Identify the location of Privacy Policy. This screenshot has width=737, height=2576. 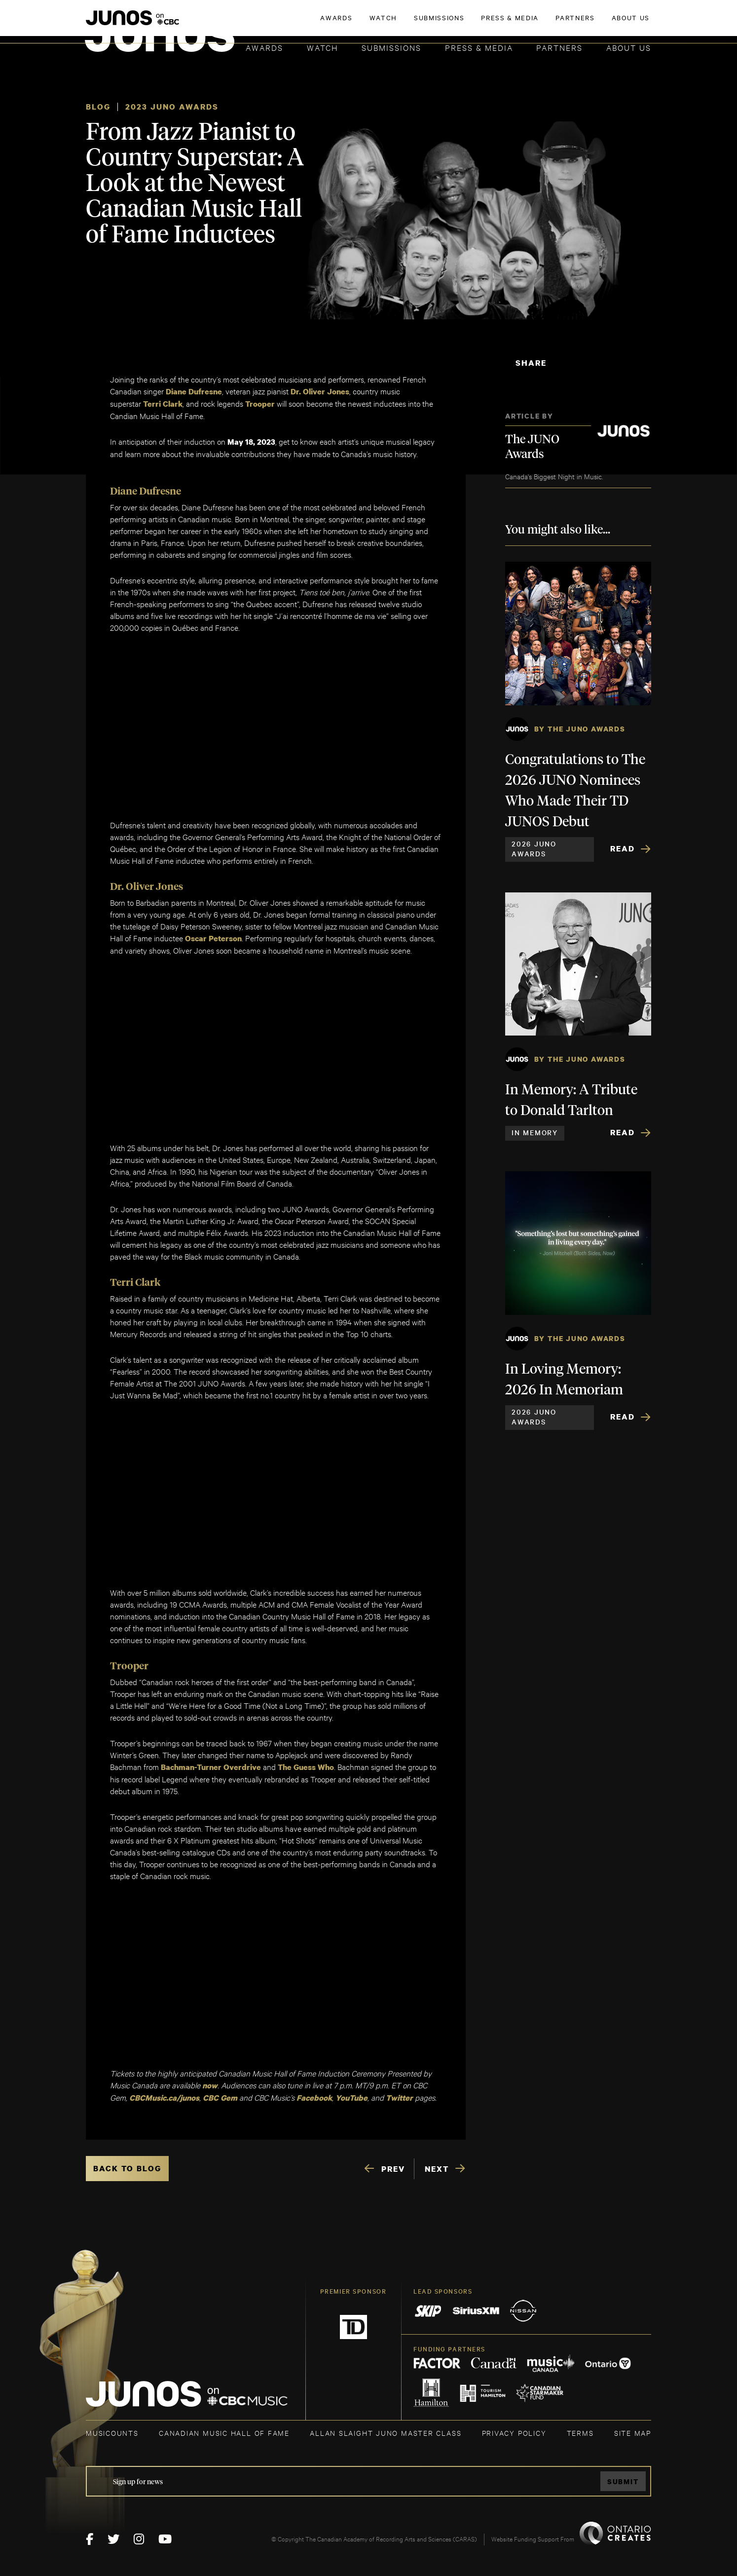
(514, 2432).